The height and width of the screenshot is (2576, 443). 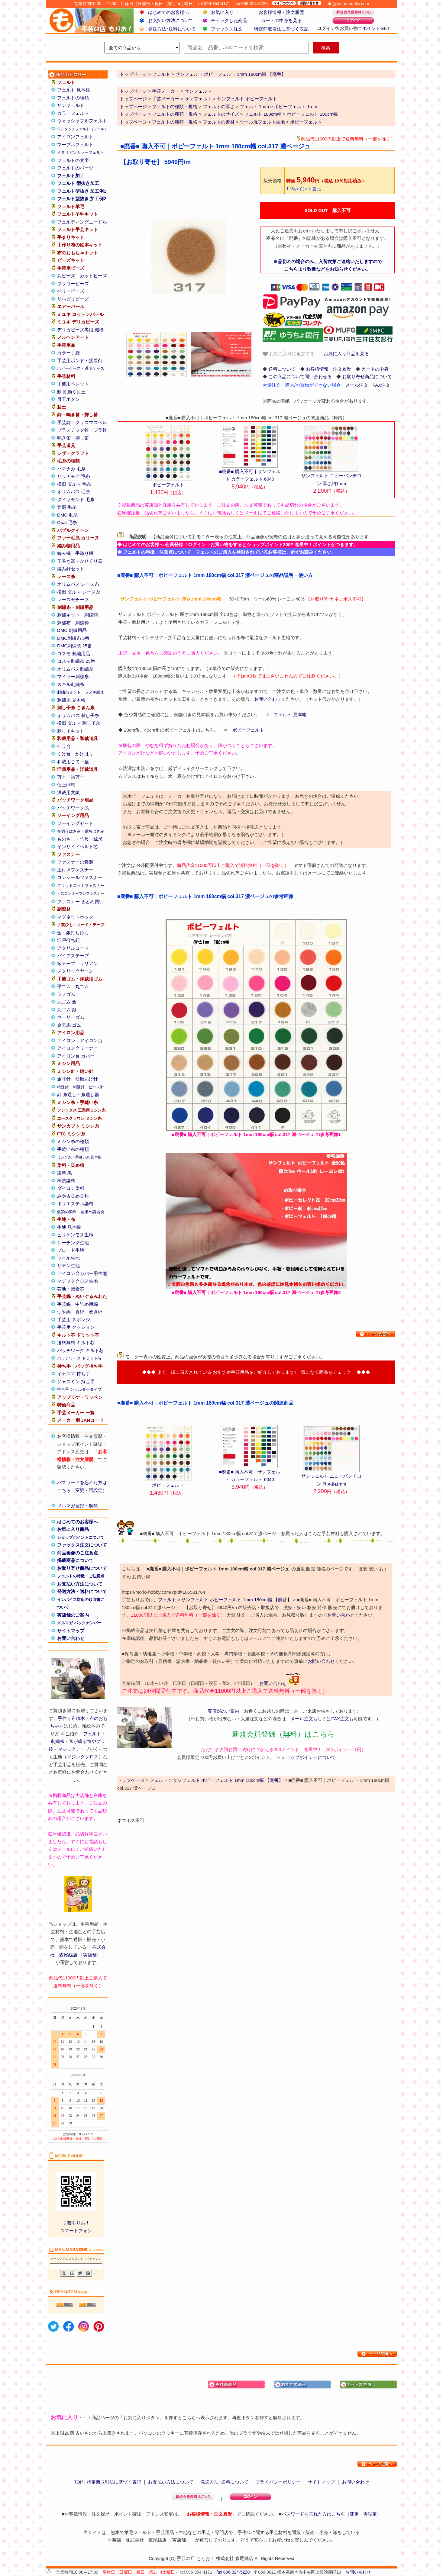 What do you see at coordinates (64, 553) in the screenshot?
I see `編み機` at bounding box center [64, 553].